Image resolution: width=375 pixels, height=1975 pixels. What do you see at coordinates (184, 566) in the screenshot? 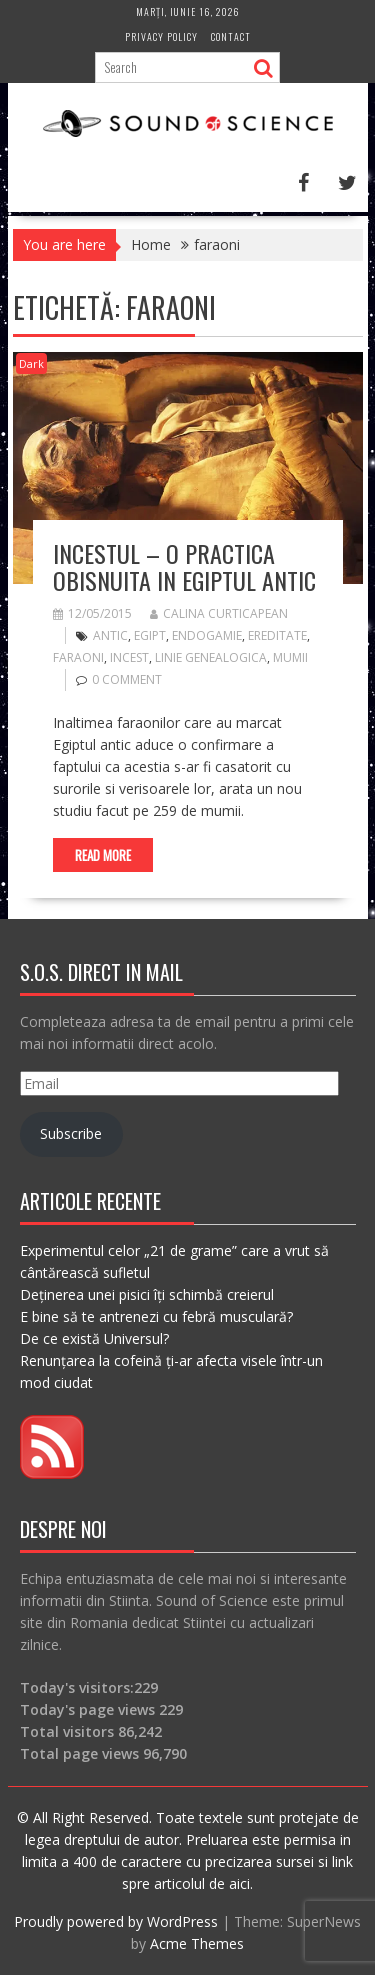
I see `Incestul – o practica obisnuita in Egiptul Antic` at bounding box center [184, 566].